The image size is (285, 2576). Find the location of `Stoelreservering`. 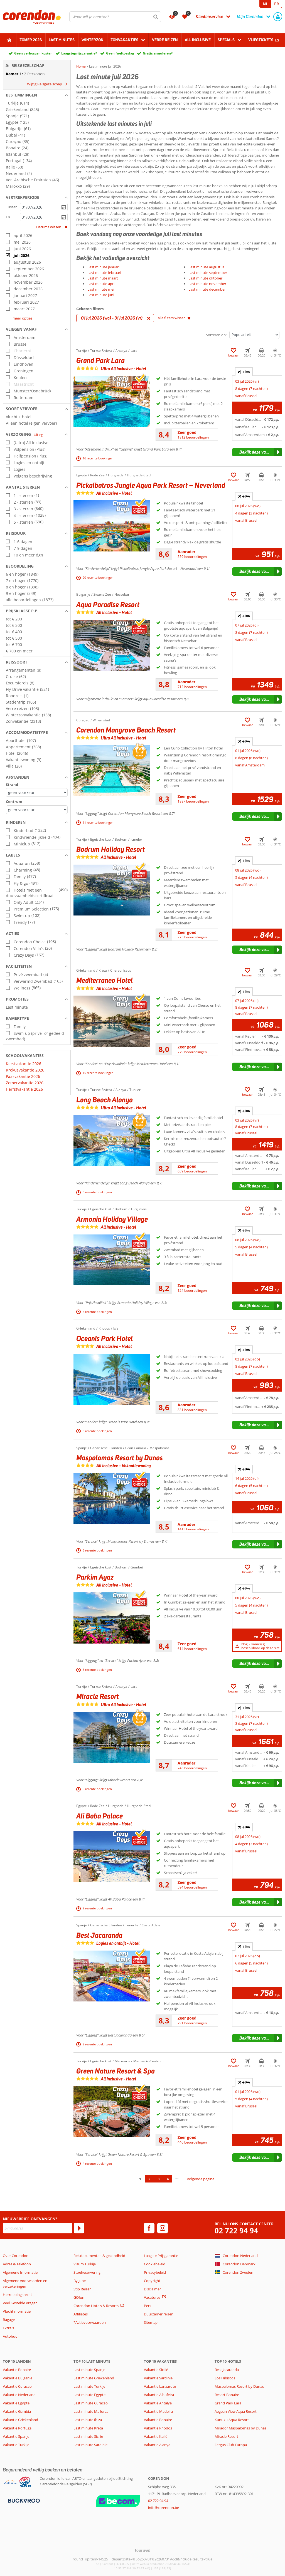

Stoelreservering is located at coordinates (86, 2272).